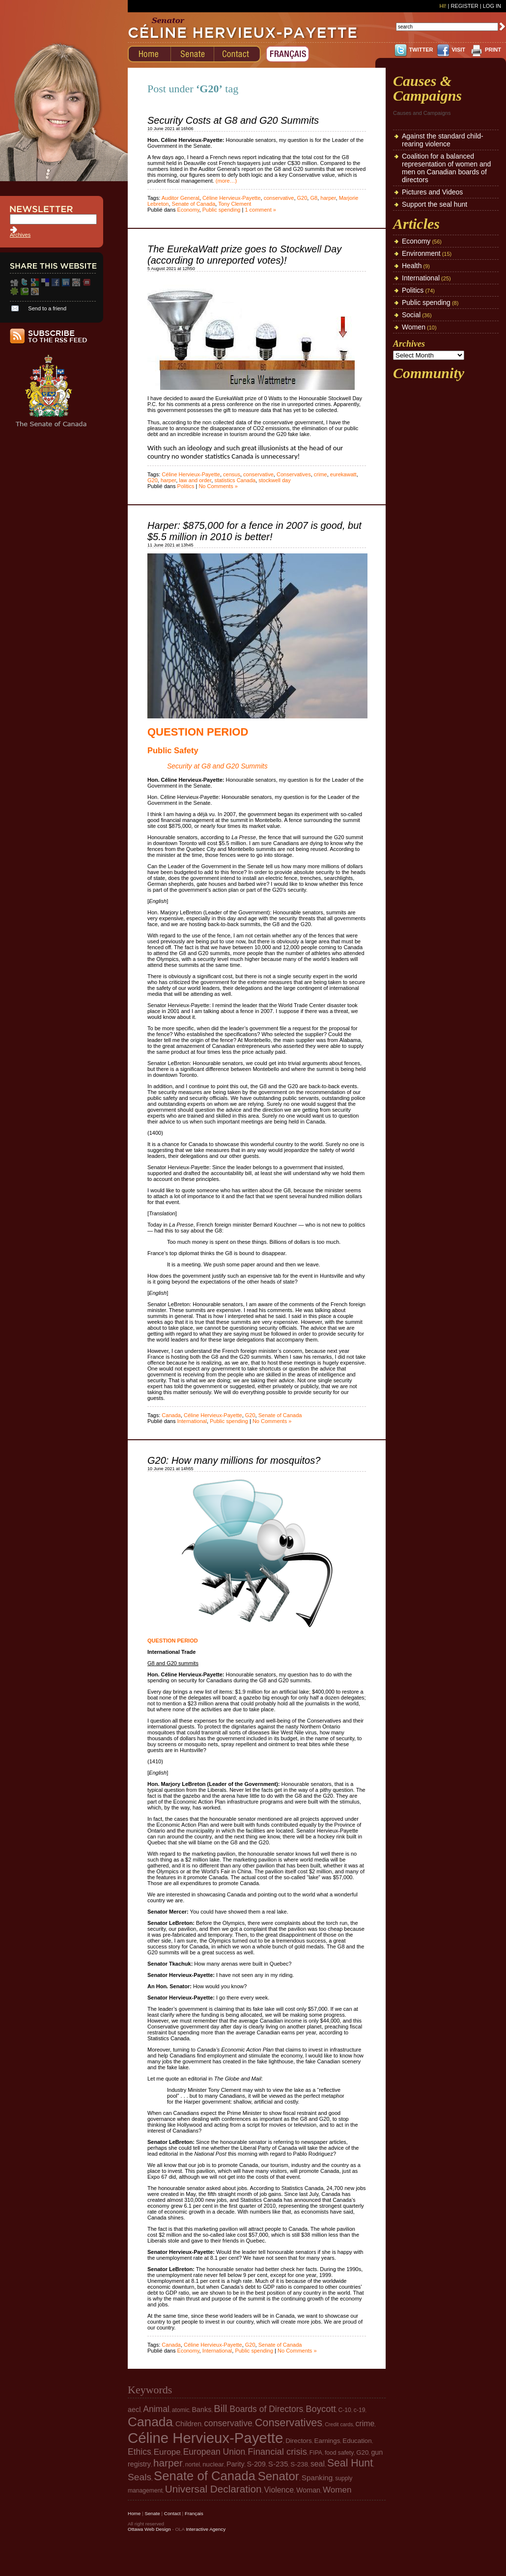 The width and height of the screenshot is (506, 2576). I want to click on Ottawa Web Design, so click(149, 2529).